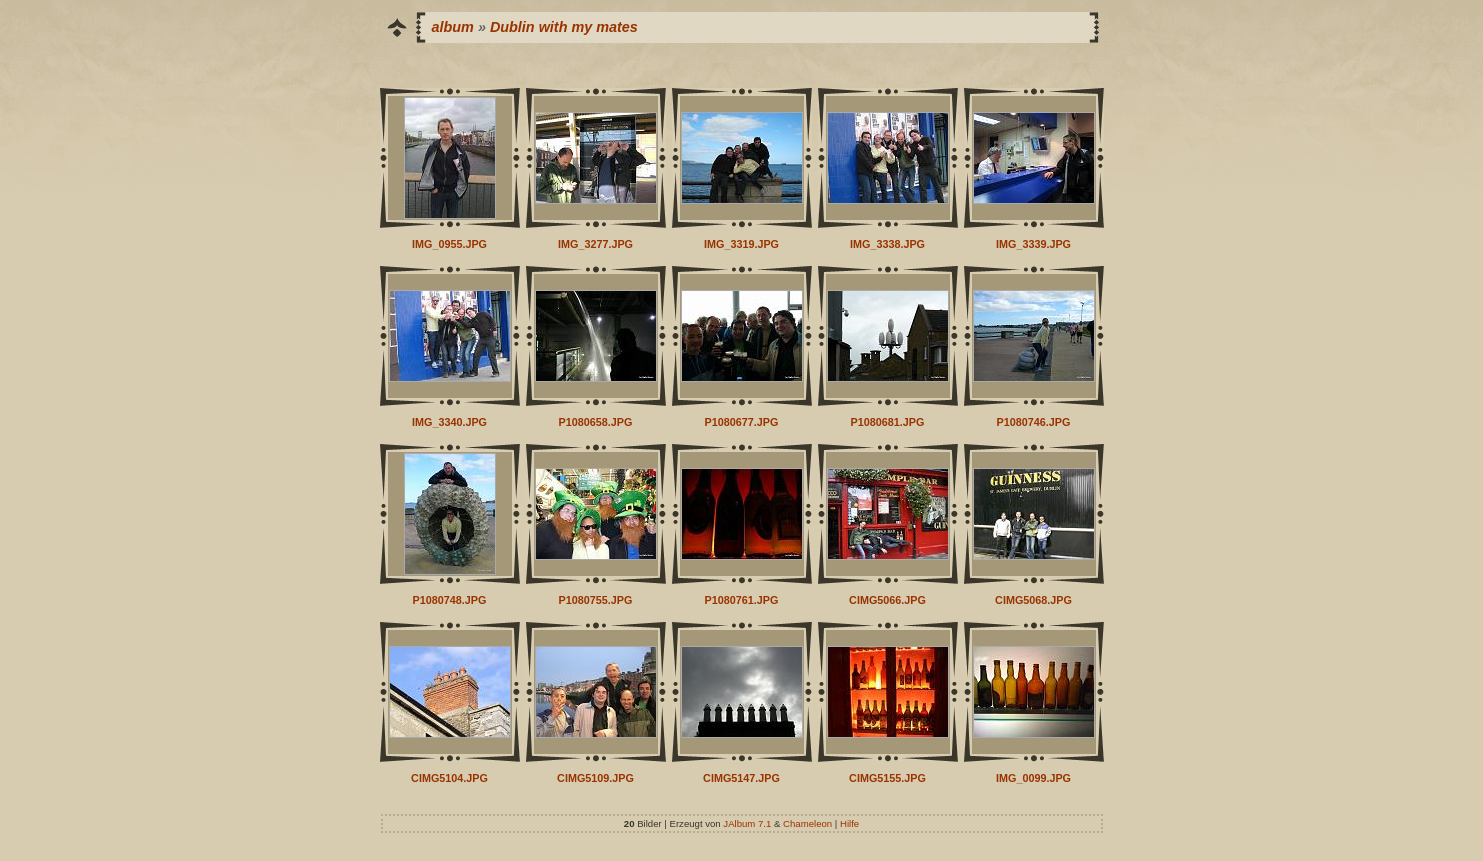 Image resolution: width=1483 pixels, height=861 pixels. Describe the element at coordinates (887, 244) in the screenshot. I see `IMG_3338.JPG` at that location.